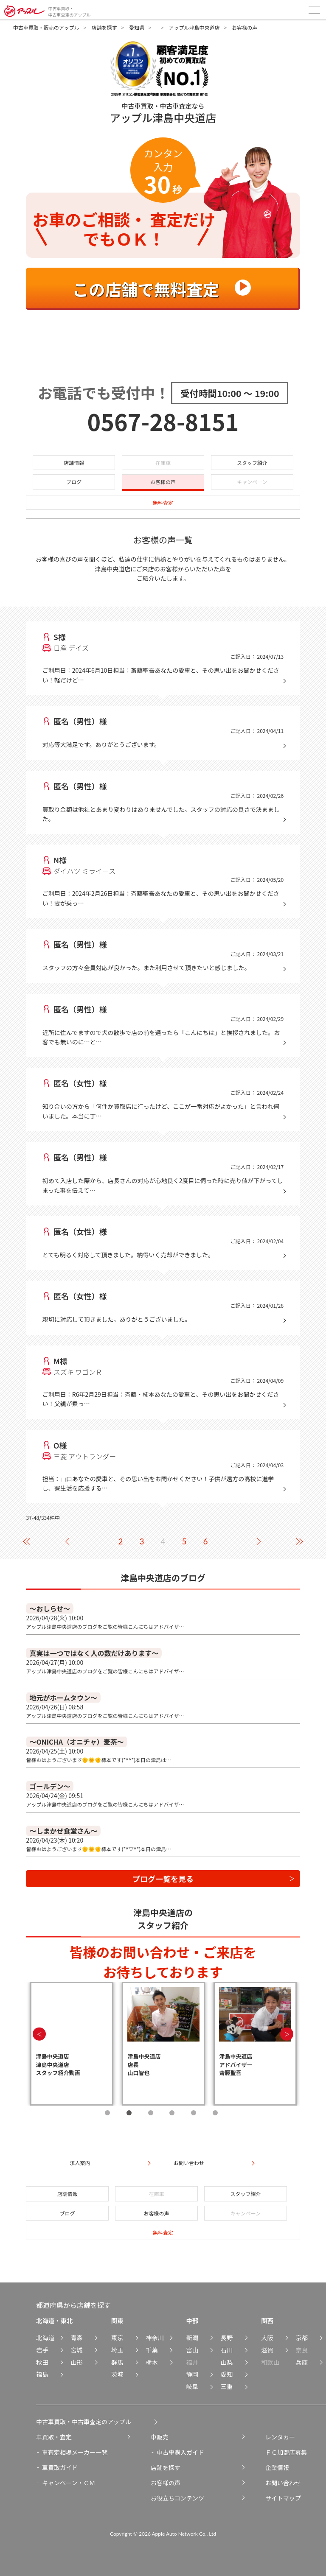 This screenshot has height=2576, width=326. Describe the element at coordinates (163, 421) in the screenshot. I see `0567-28-8151` at that location.